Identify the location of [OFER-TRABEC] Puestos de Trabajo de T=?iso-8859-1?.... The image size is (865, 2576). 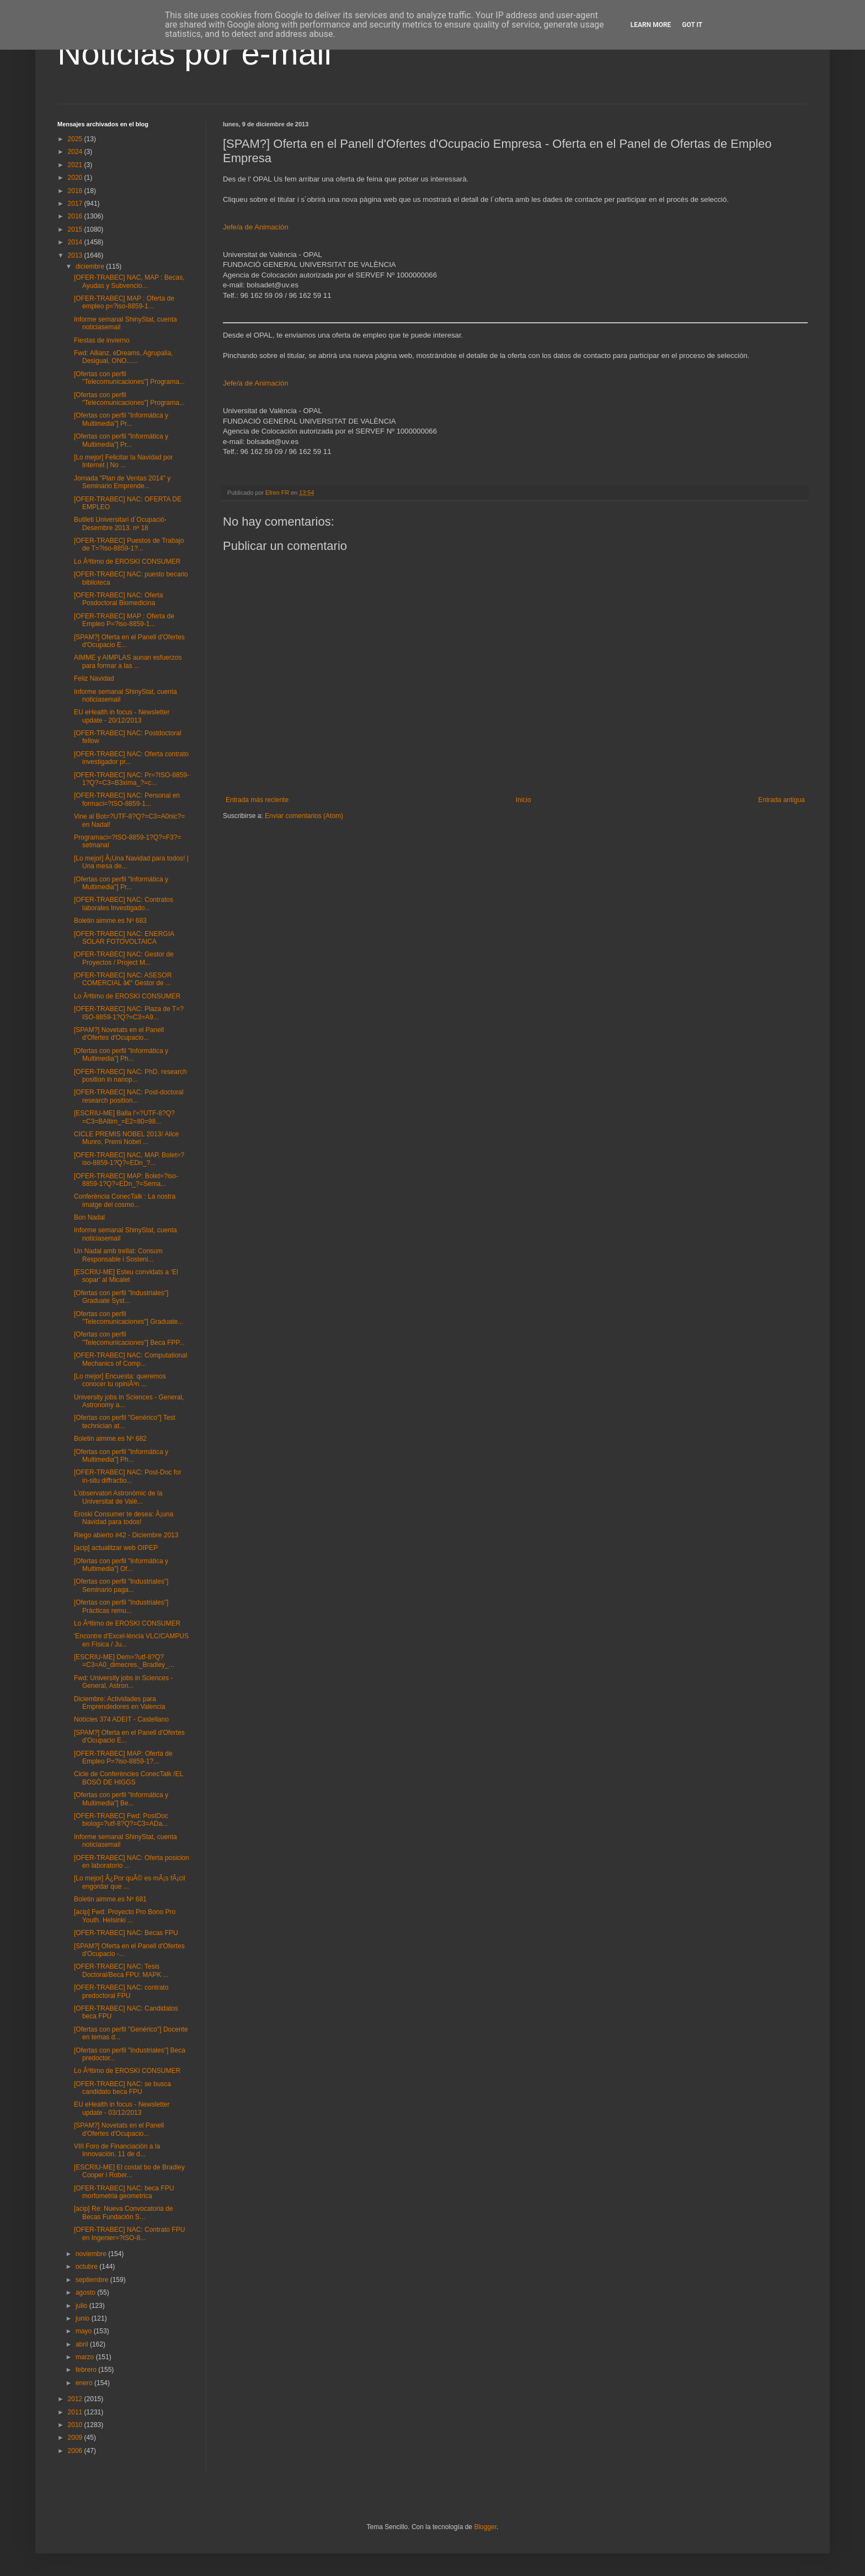
(129, 544).